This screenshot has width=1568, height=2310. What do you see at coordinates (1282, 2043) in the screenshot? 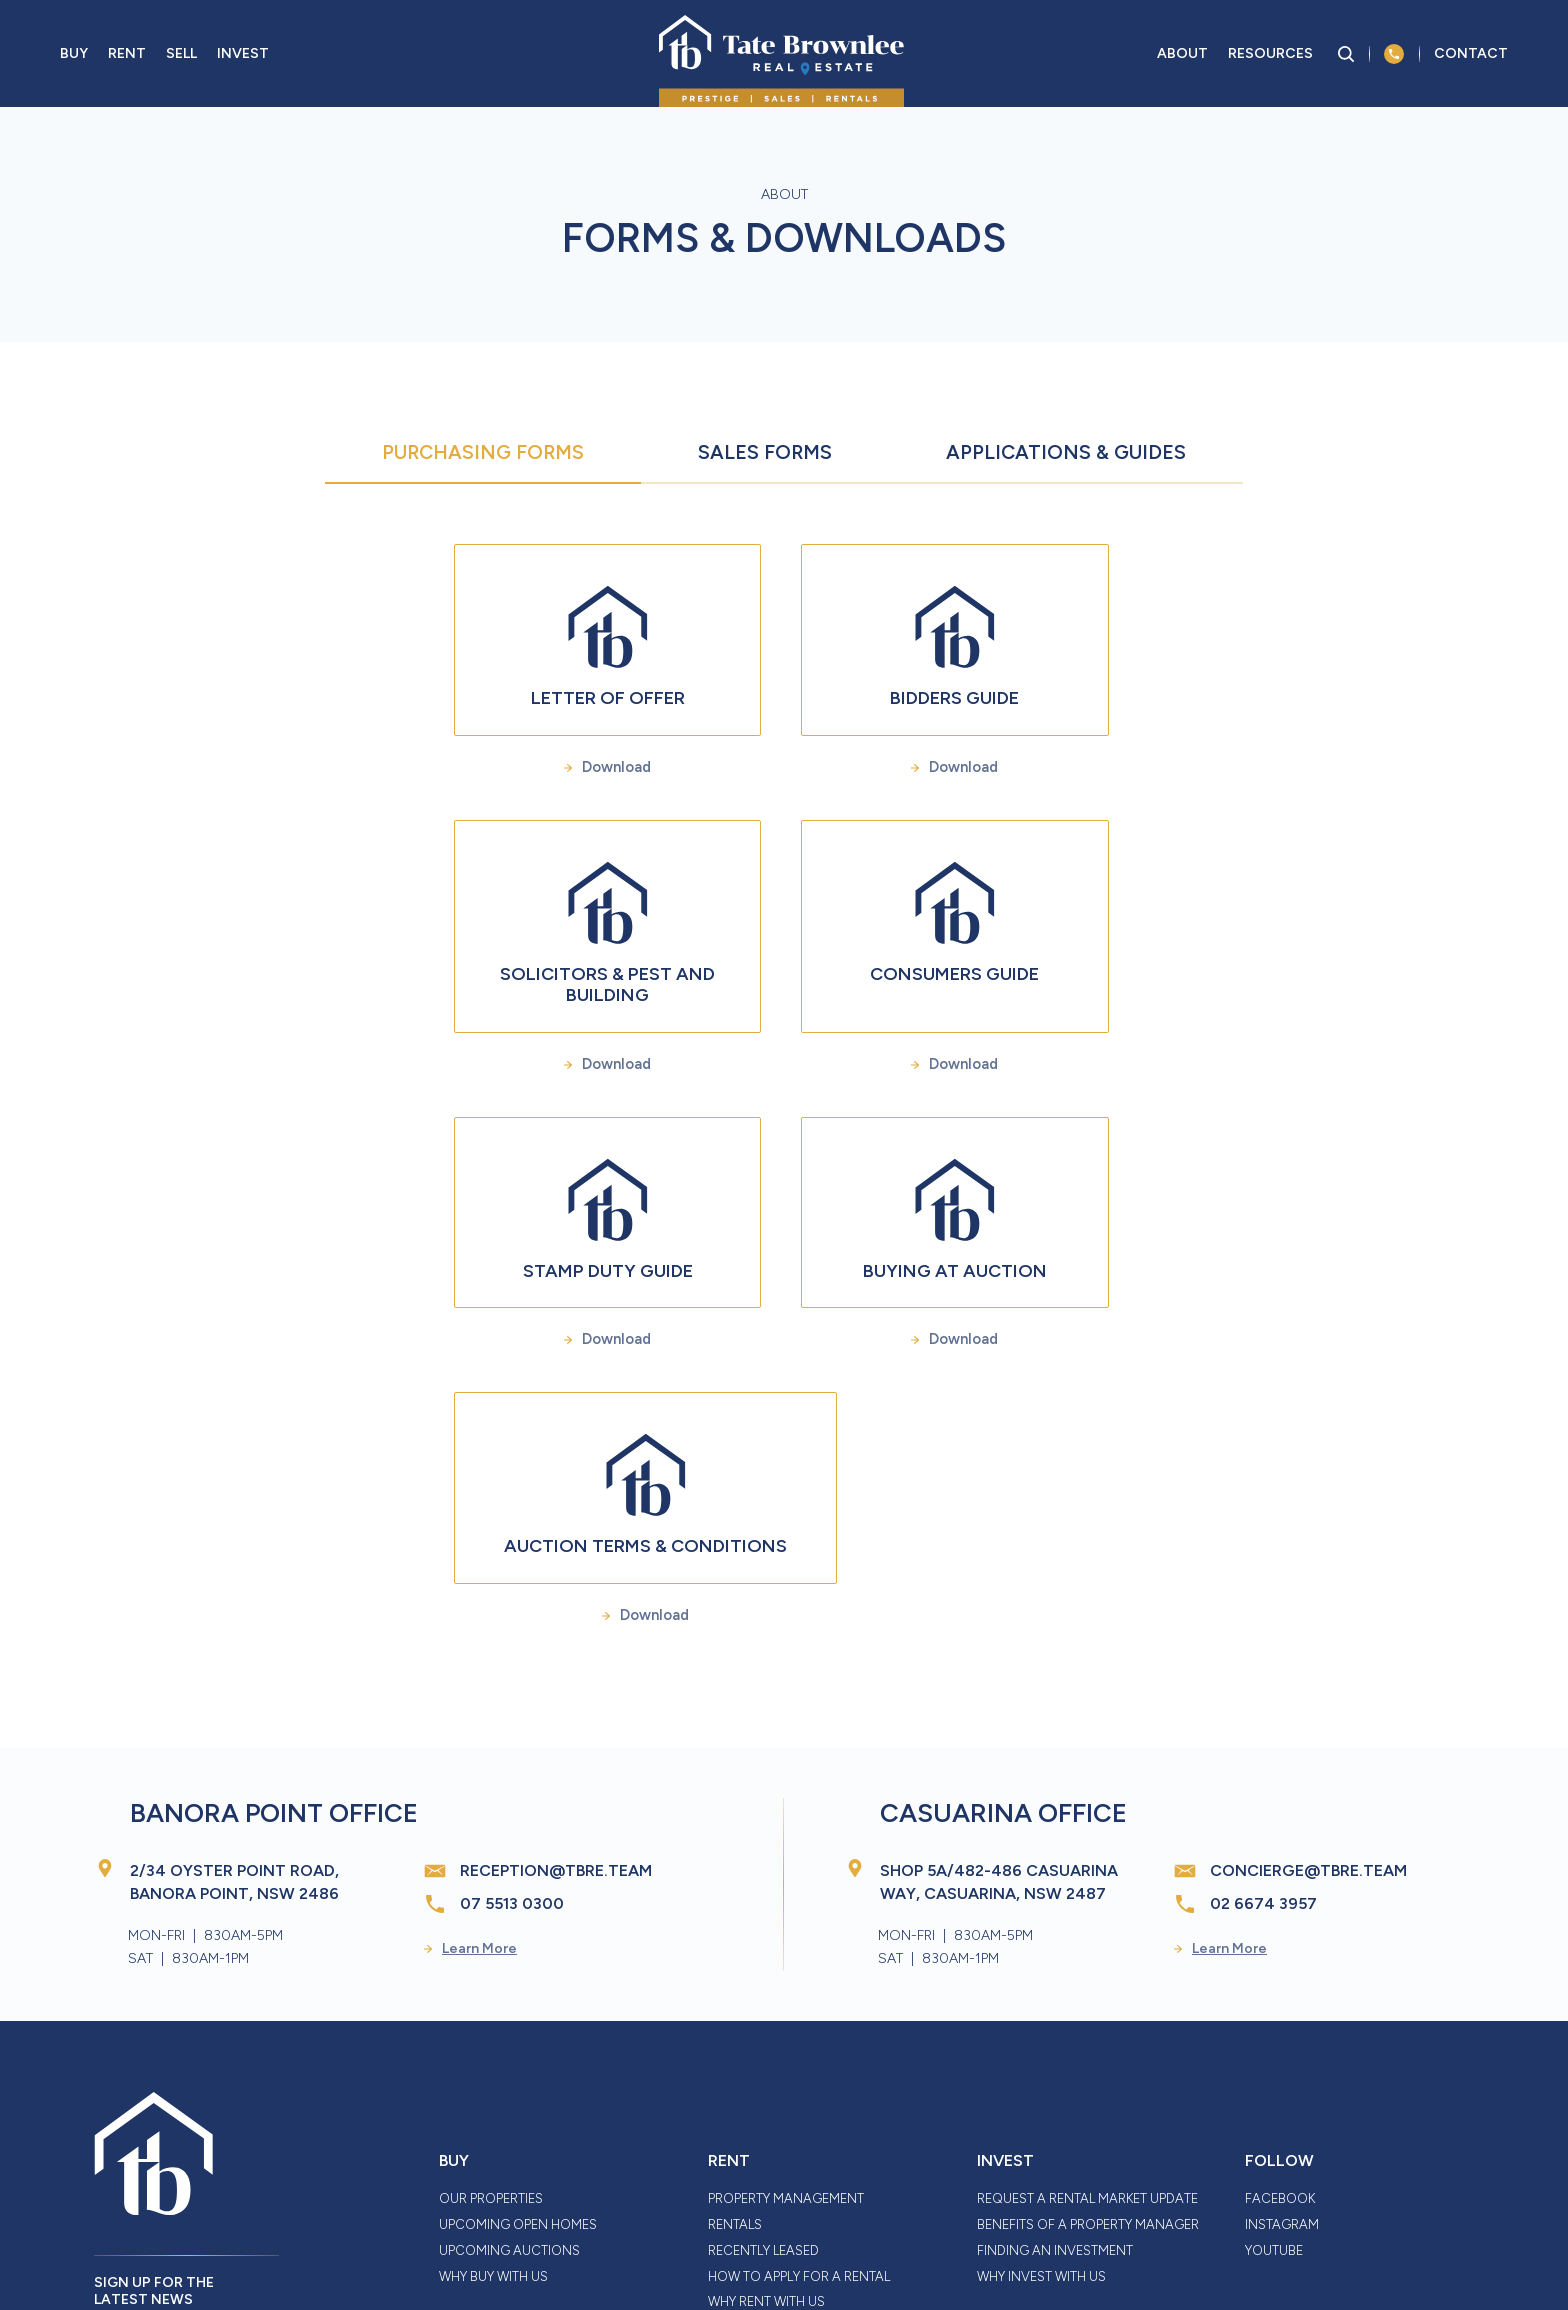
I see `Instagram` at bounding box center [1282, 2043].